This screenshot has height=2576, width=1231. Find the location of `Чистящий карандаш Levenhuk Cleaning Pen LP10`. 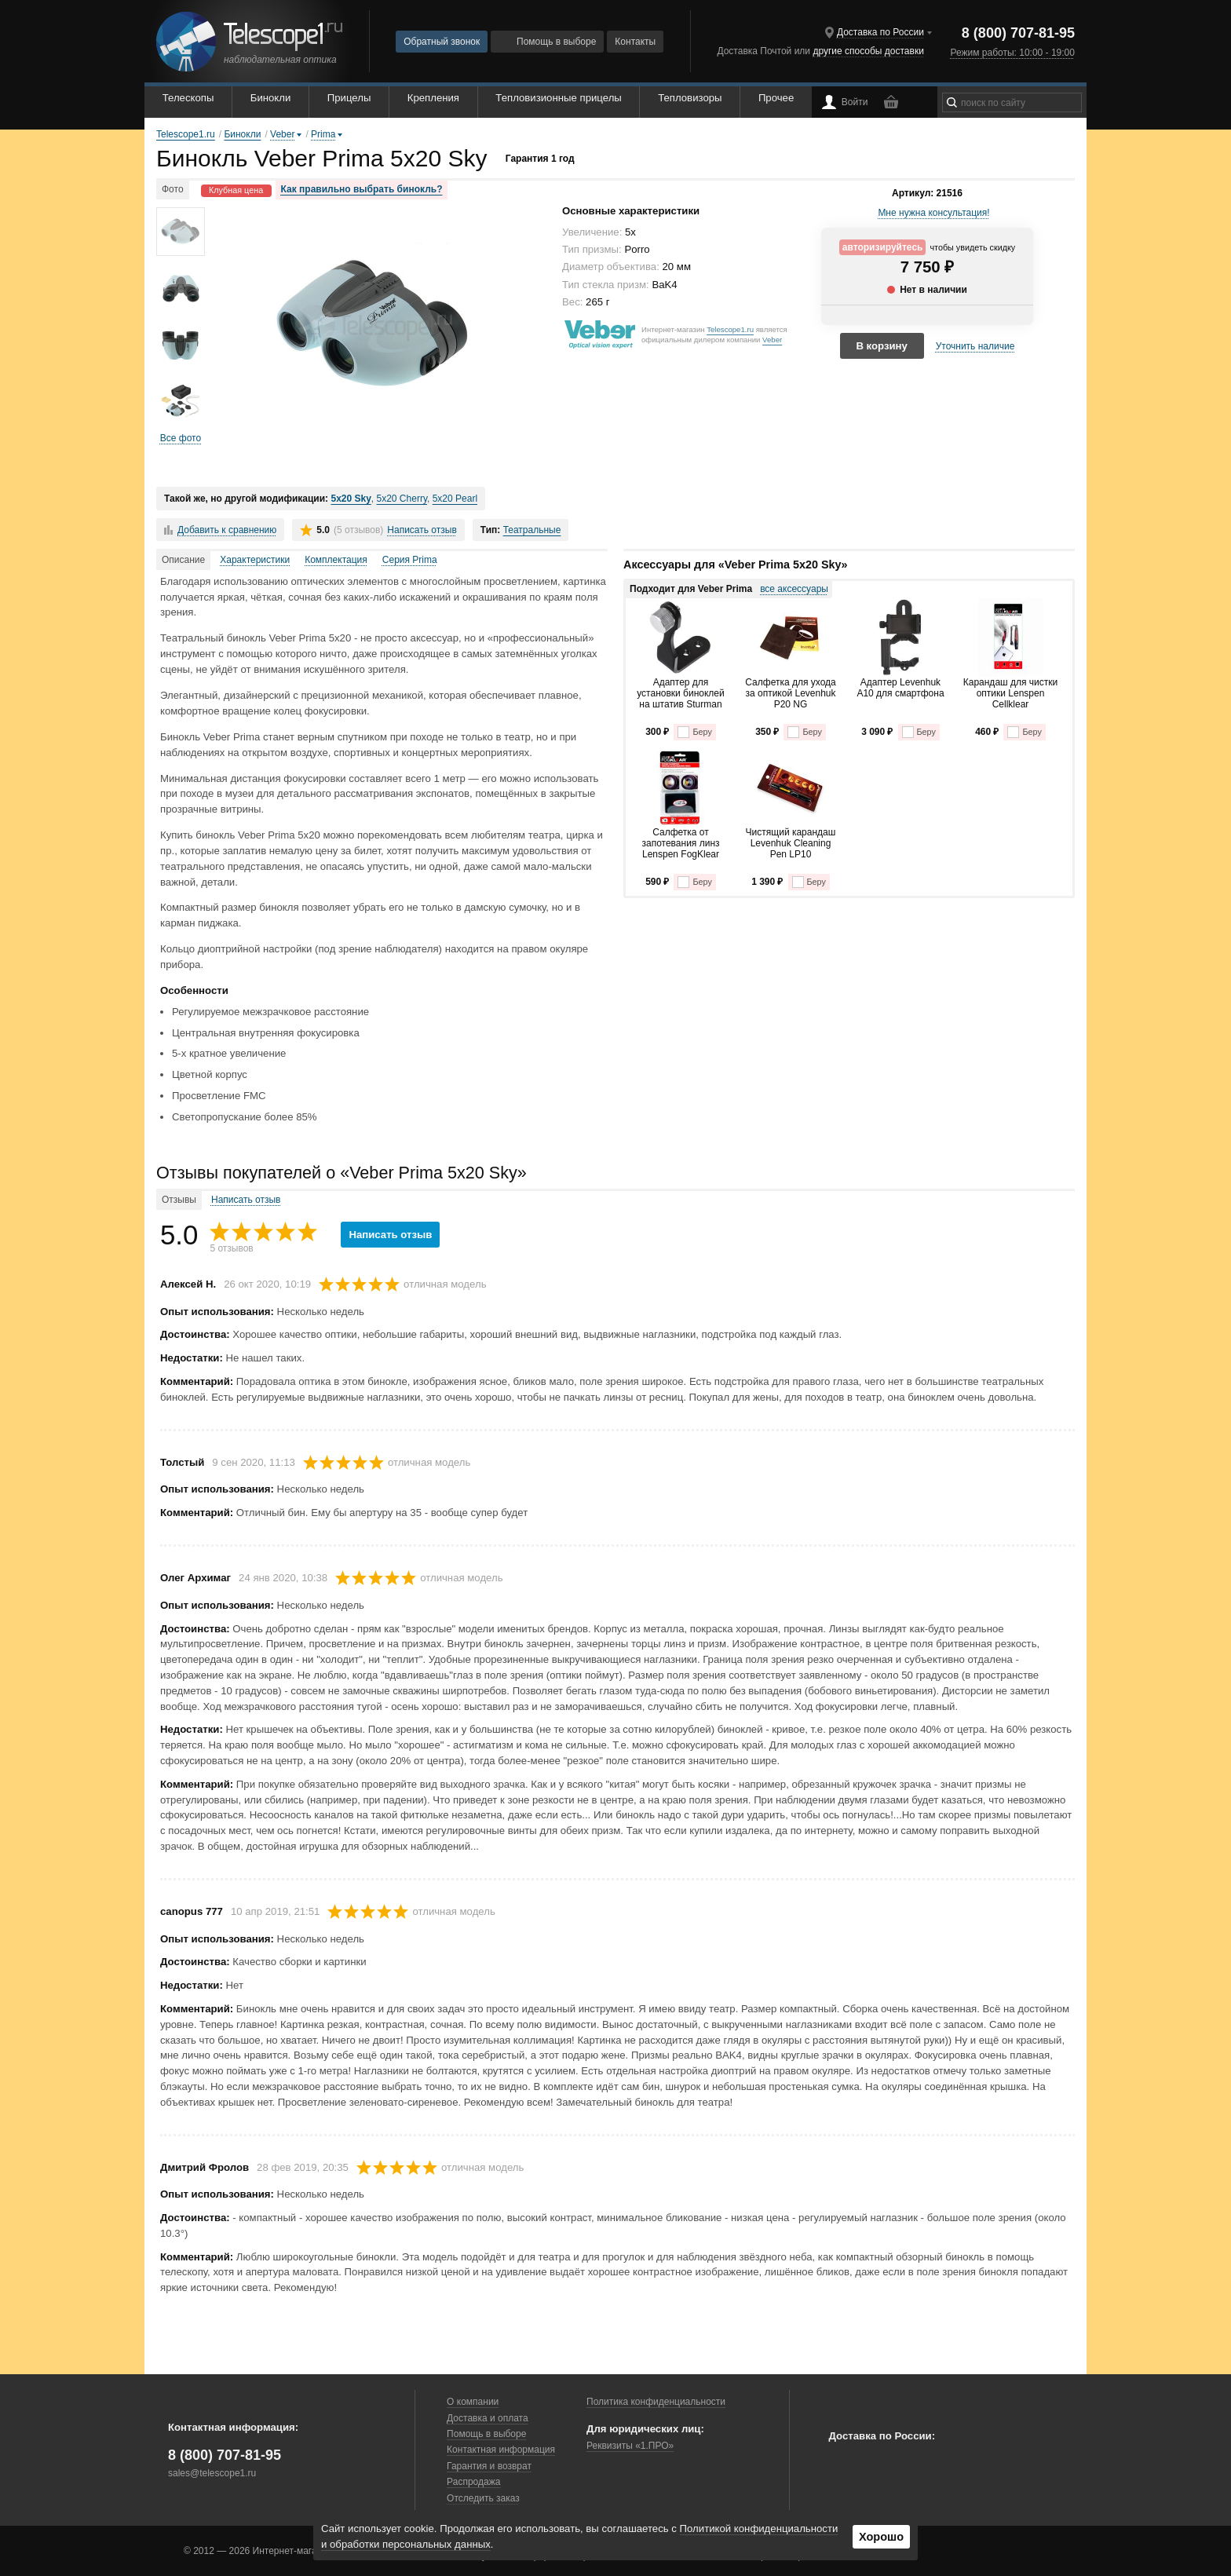

Чистящий карандаш Levenhuk Cleaning Pen LP10 is located at coordinates (791, 843).